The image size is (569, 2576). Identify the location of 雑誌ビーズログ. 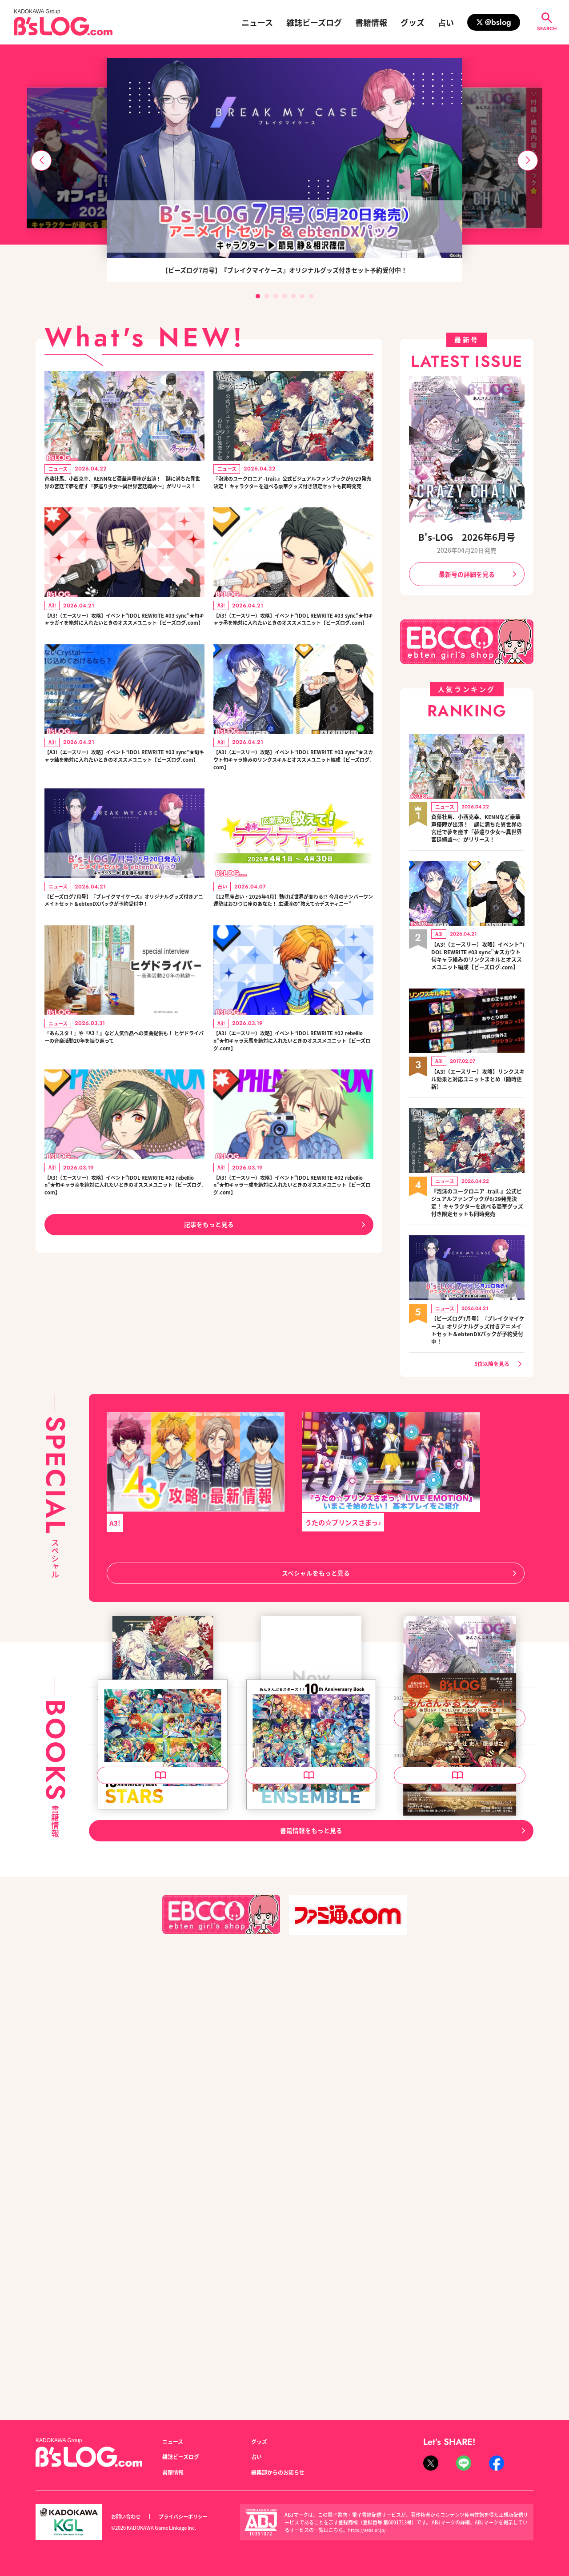
(314, 22).